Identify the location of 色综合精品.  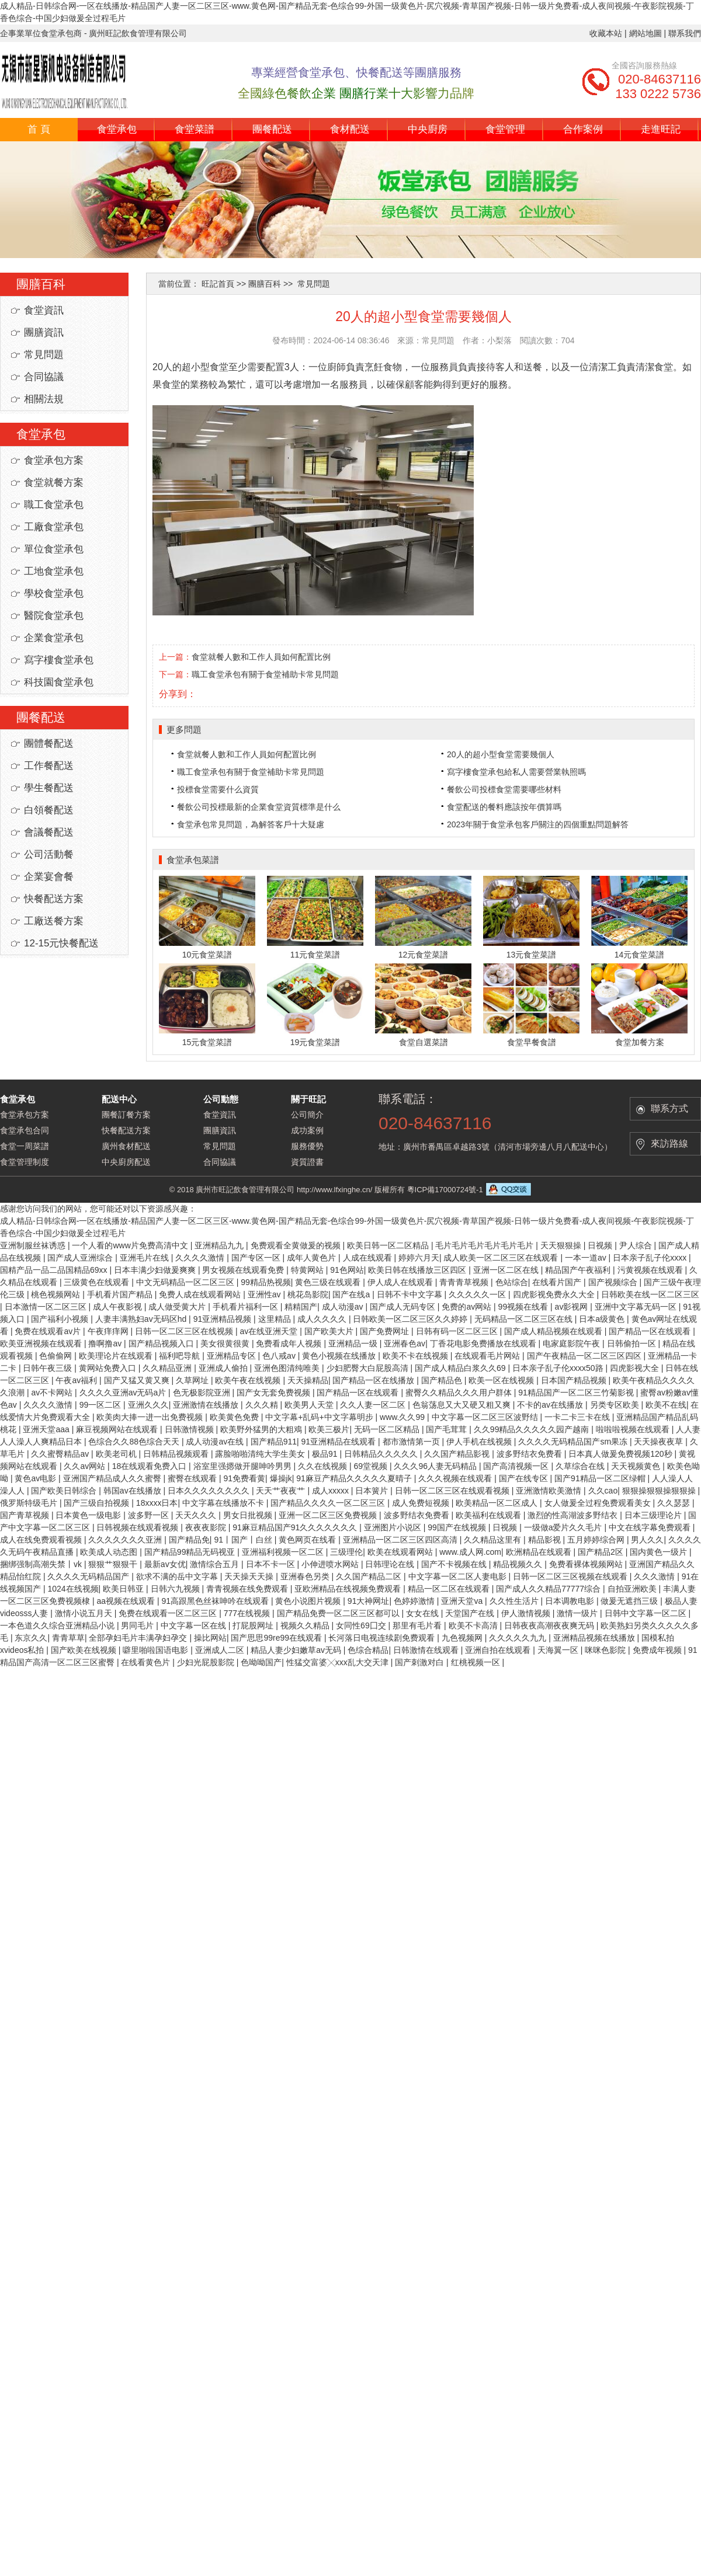
(368, 1650).